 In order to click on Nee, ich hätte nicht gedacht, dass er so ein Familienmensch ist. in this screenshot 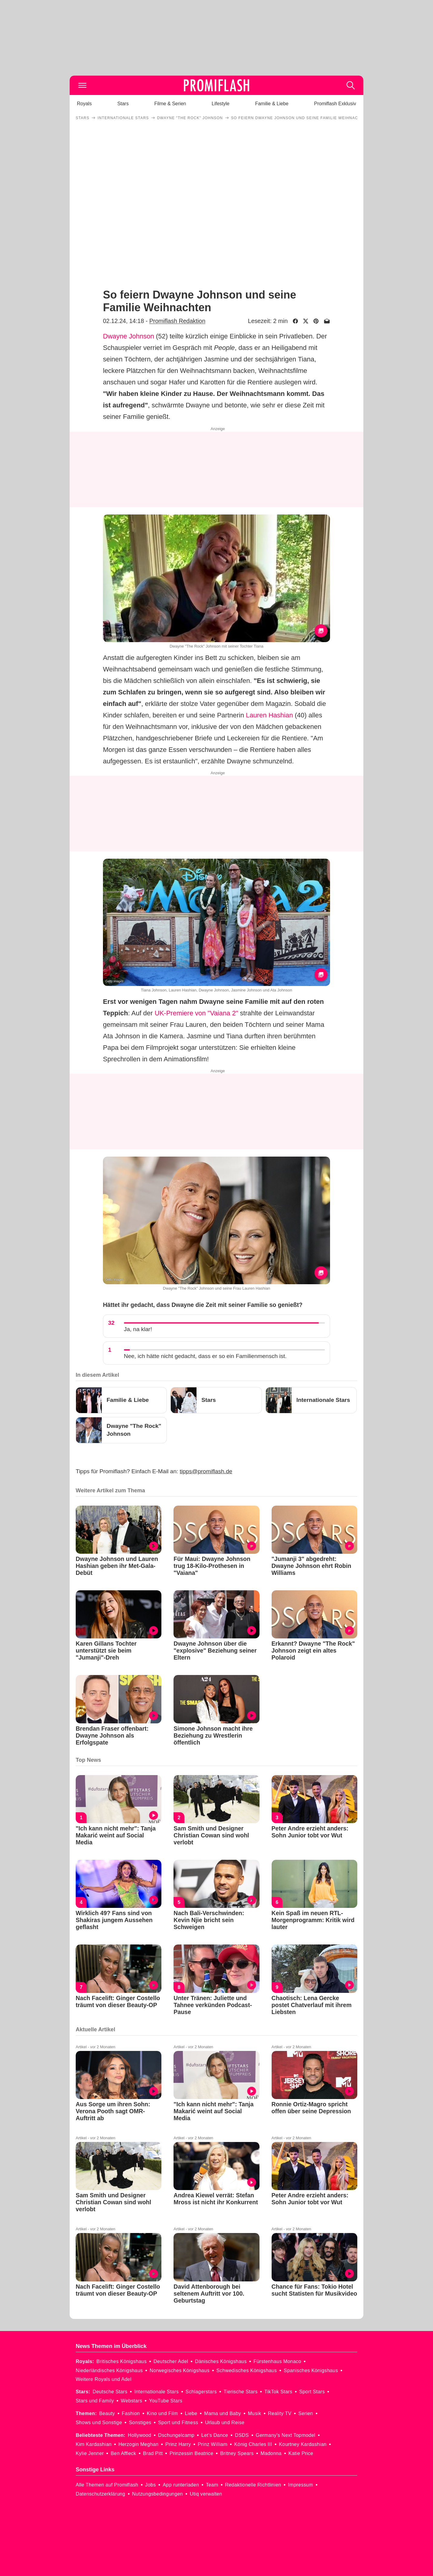, I will do `click(205, 1356)`.